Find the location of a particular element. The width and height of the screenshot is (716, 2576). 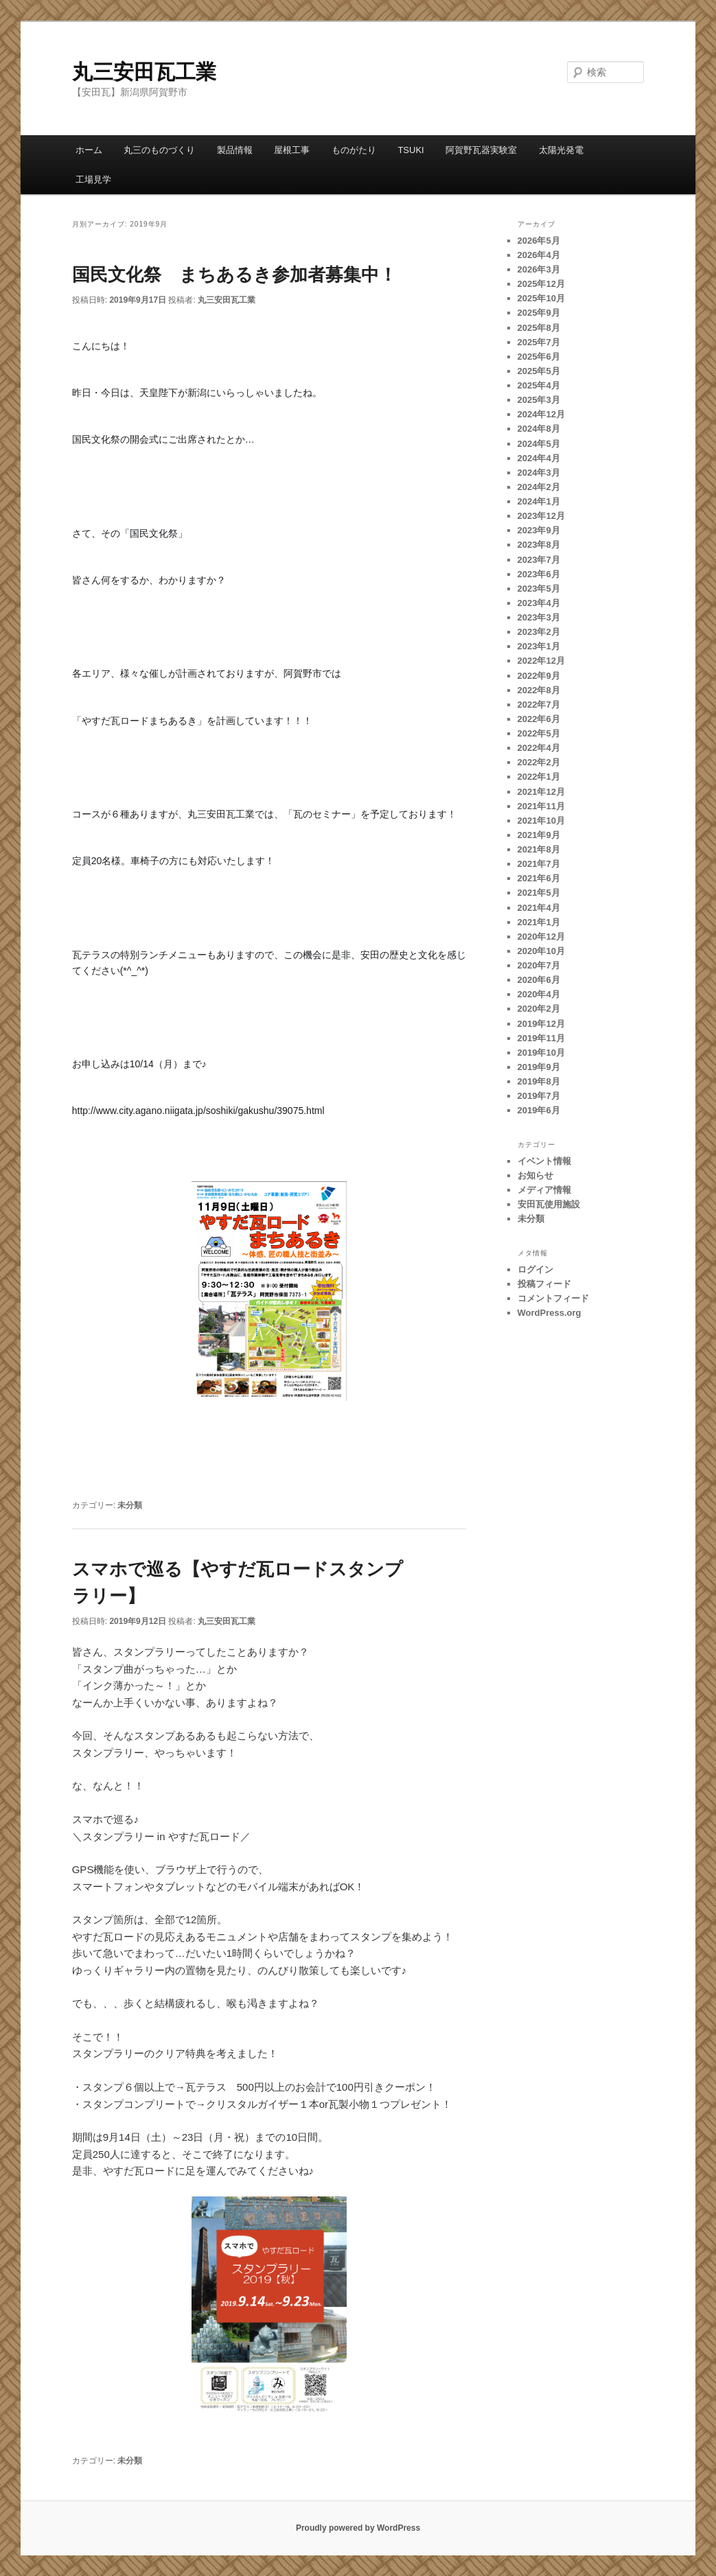

2023年4月 is located at coordinates (539, 603).